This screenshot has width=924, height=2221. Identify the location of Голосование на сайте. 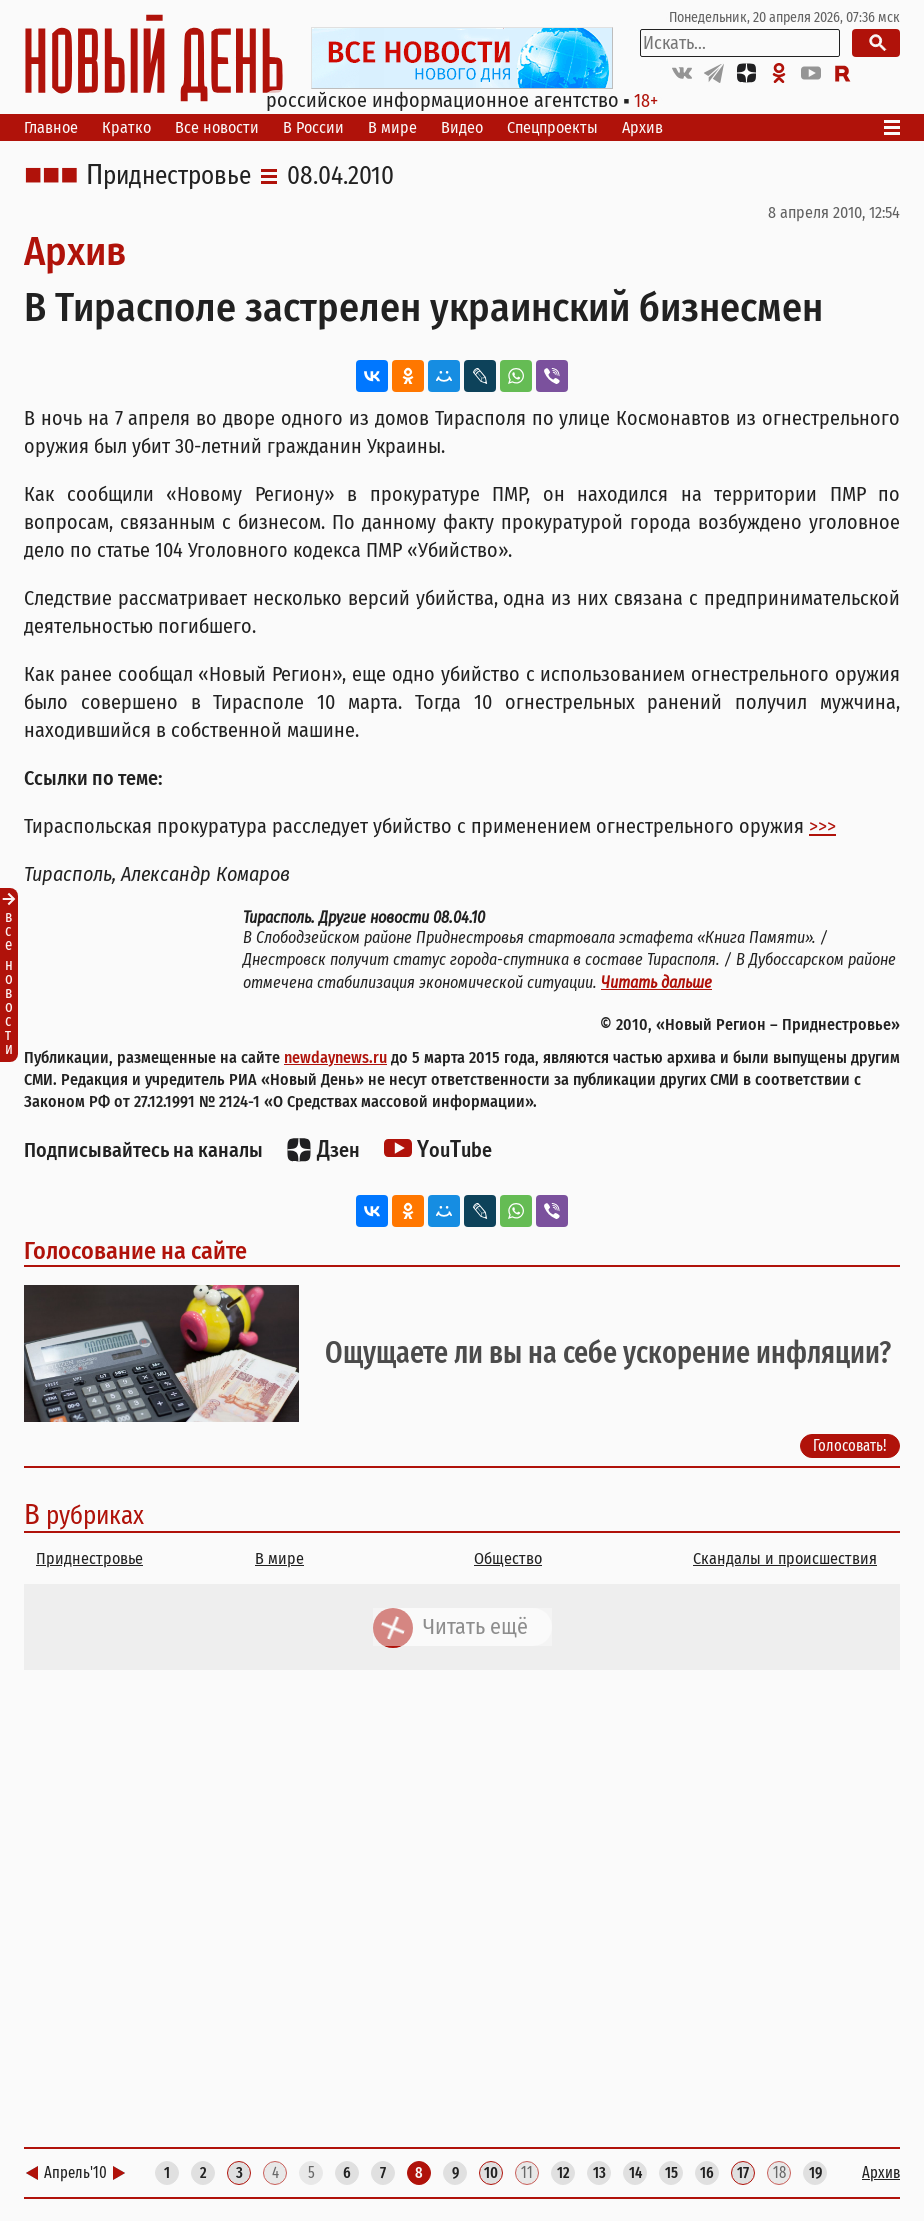
(135, 1251).